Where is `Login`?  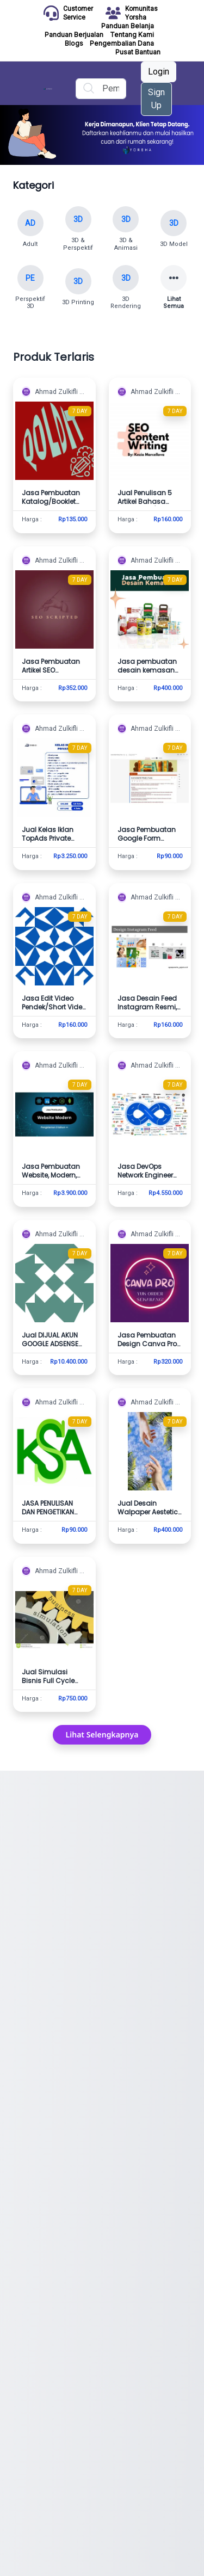
Login is located at coordinates (158, 71).